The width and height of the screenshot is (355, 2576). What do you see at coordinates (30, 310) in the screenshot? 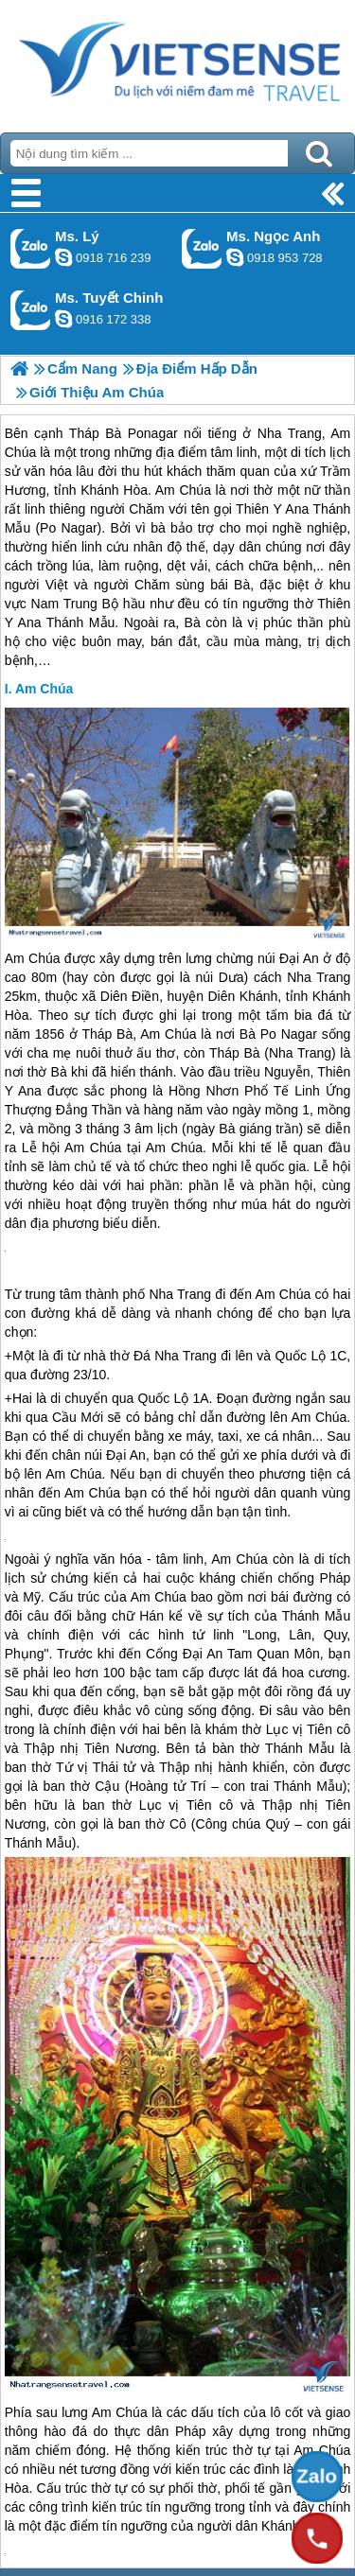
I see `Gọi Zalo: Ms. Tuyết Chinh` at bounding box center [30, 310].